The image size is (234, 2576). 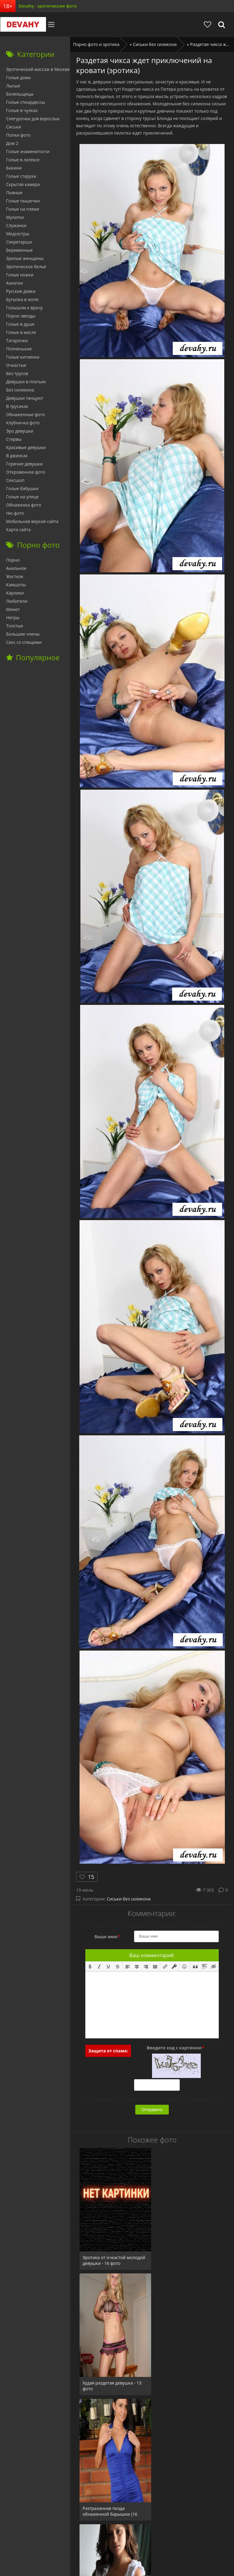 I want to click on Лысые, so click(x=13, y=86).